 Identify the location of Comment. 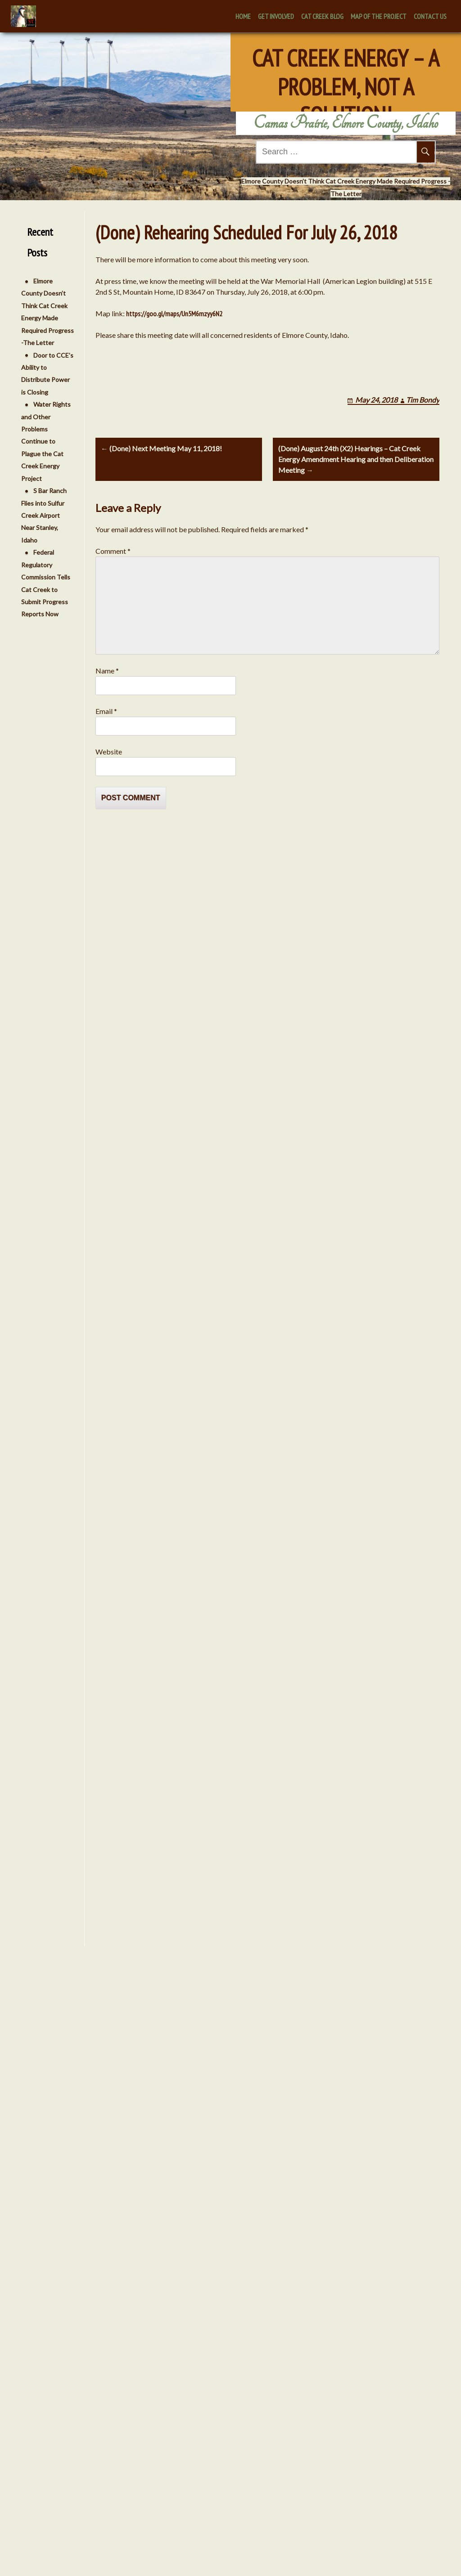
(113, 551).